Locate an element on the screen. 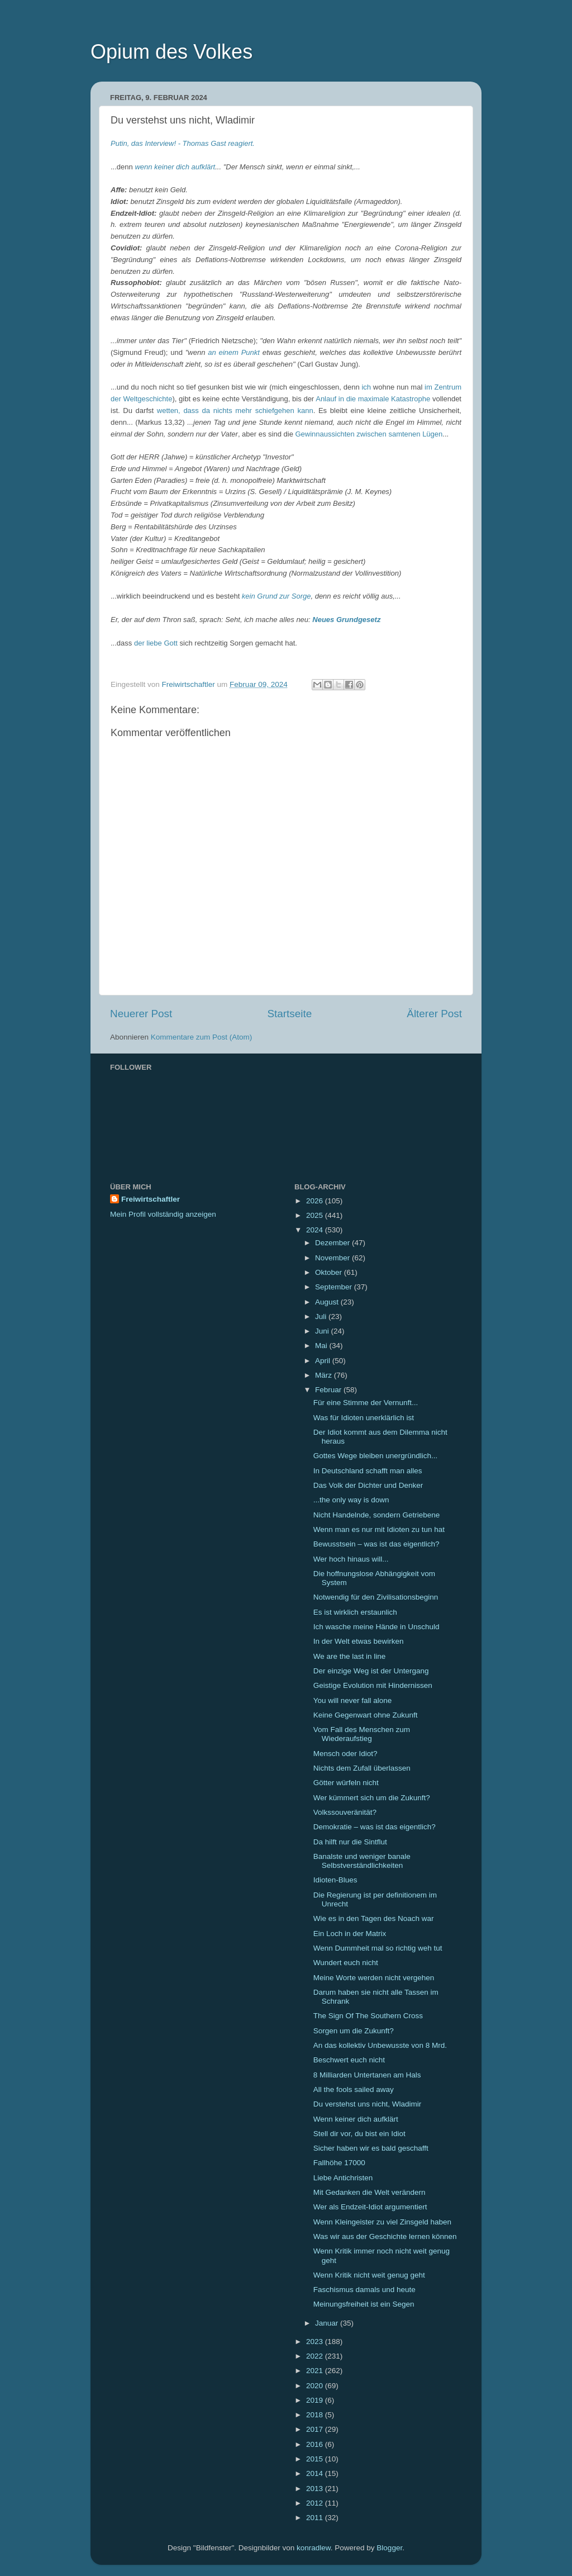 The height and width of the screenshot is (2576, 572). 2024 is located at coordinates (315, 1230).